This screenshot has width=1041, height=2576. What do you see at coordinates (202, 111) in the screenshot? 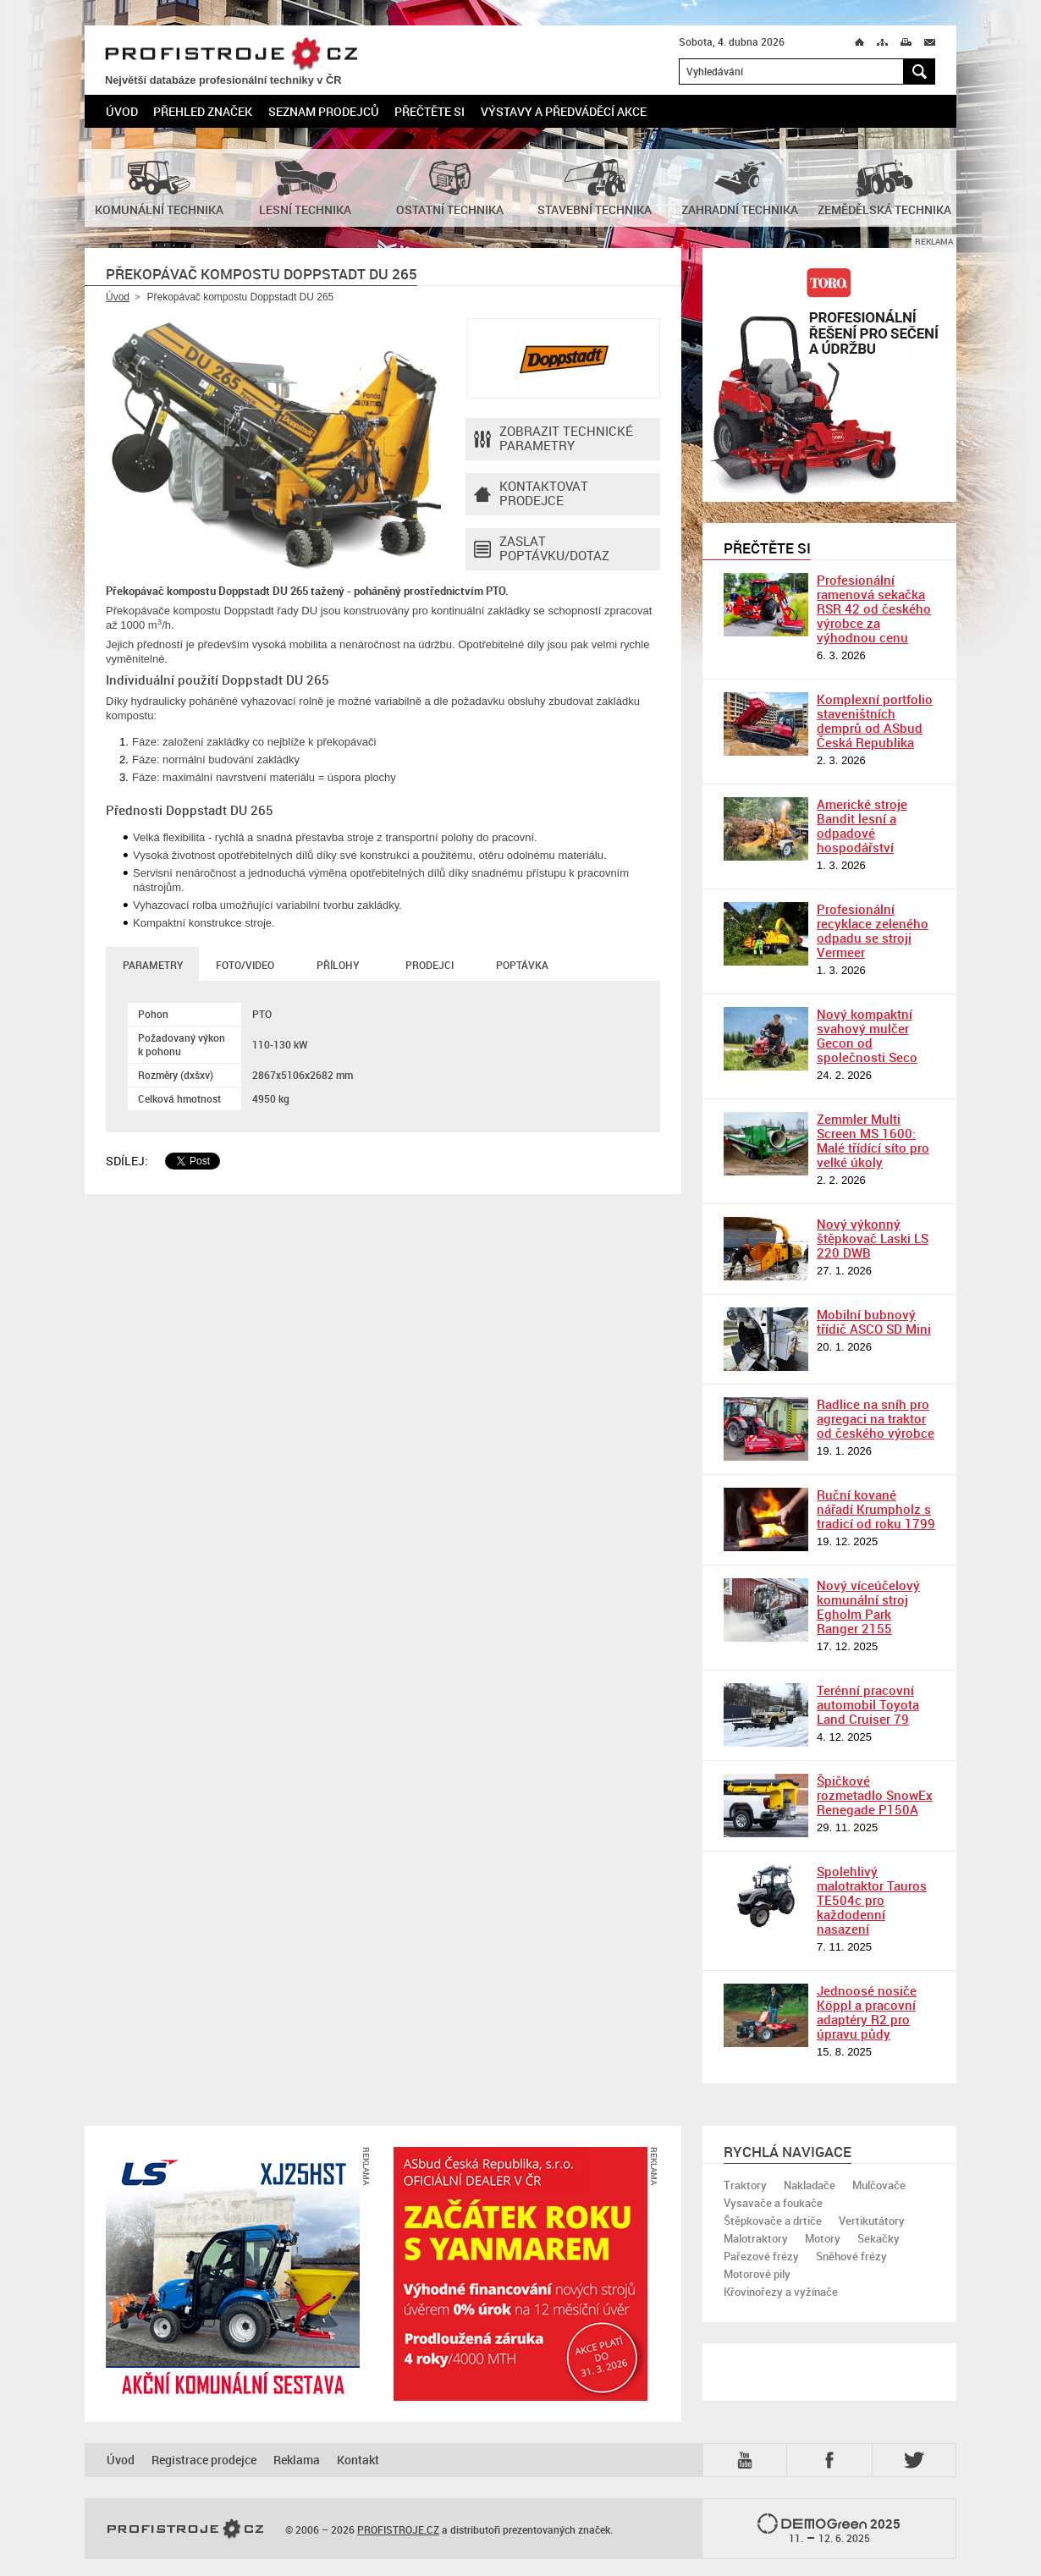
I see `Přehled značek` at bounding box center [202, 111].